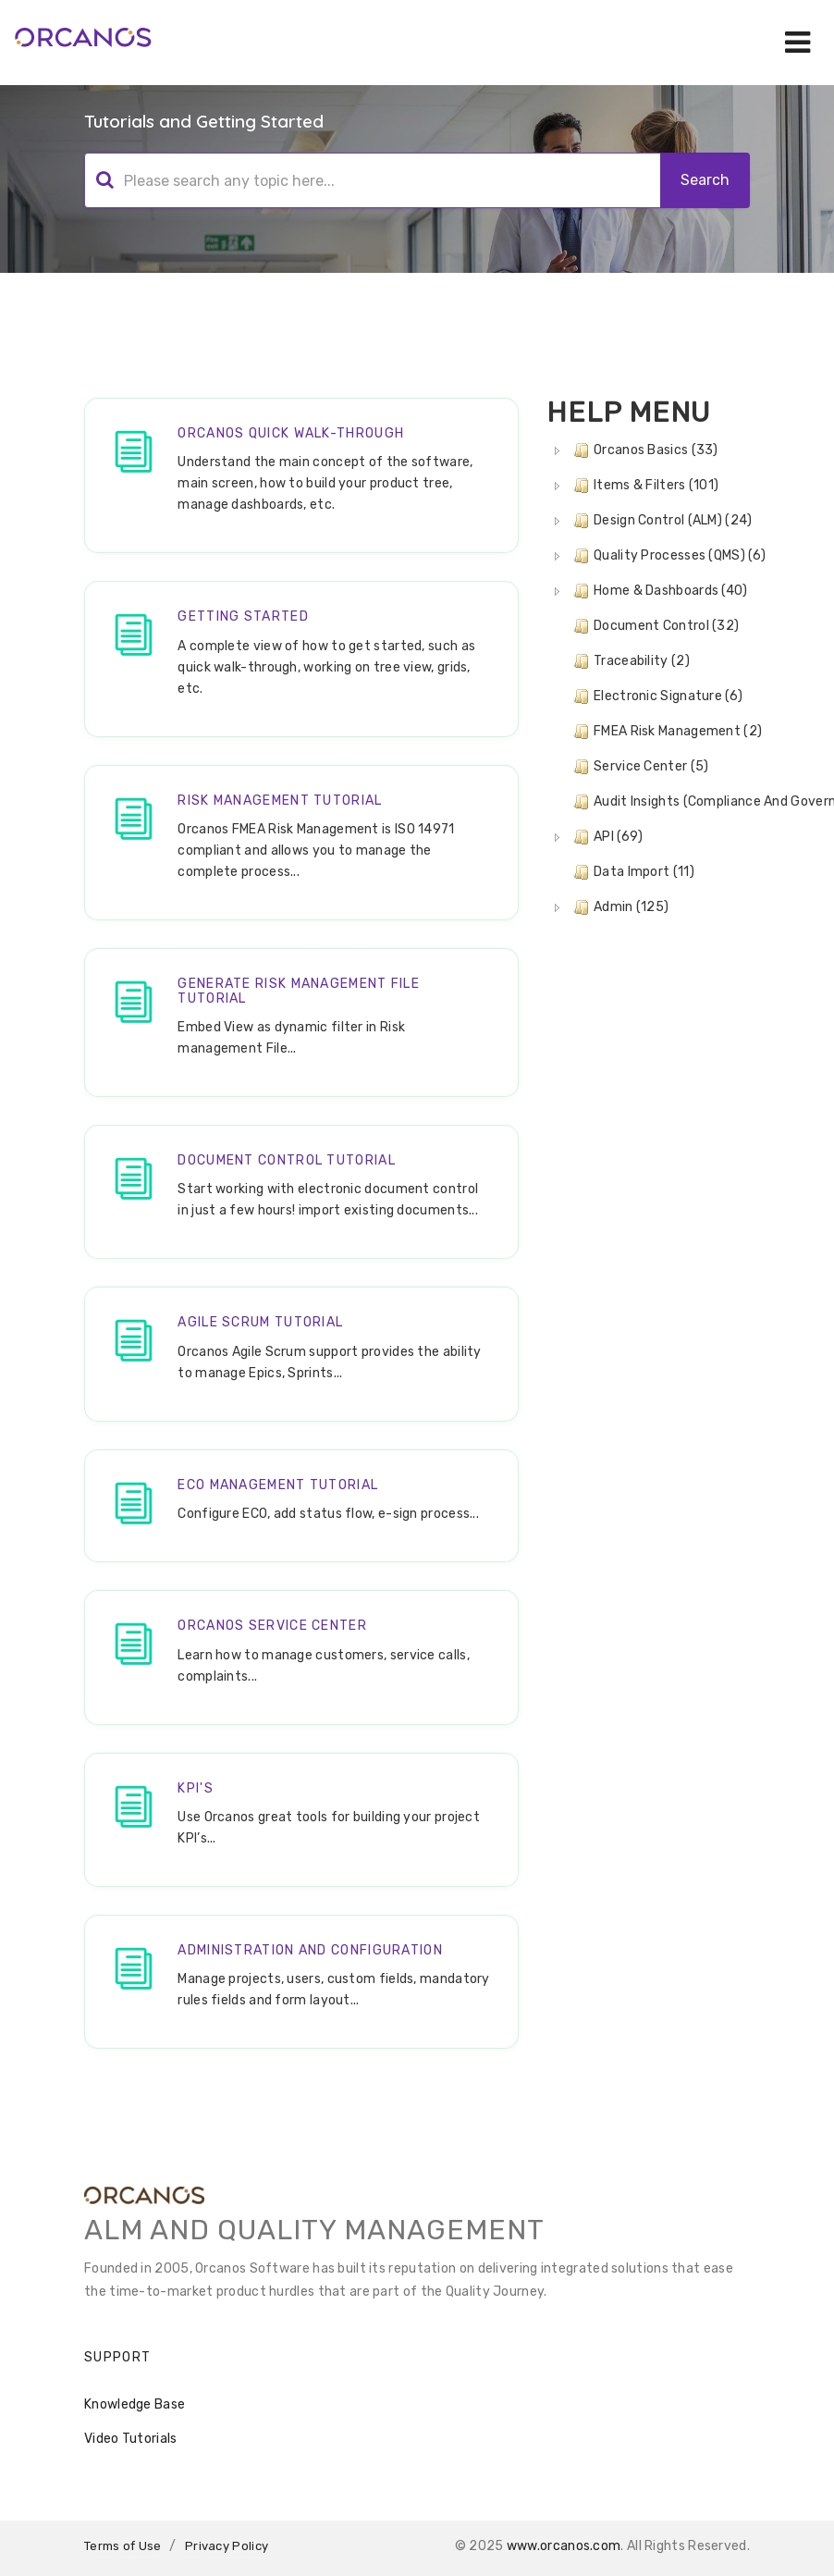  What do you see at coordinates (619, 907) in the screenshot?
I see `Admin (125) [treeitem]` at bounding box center [619, 907].